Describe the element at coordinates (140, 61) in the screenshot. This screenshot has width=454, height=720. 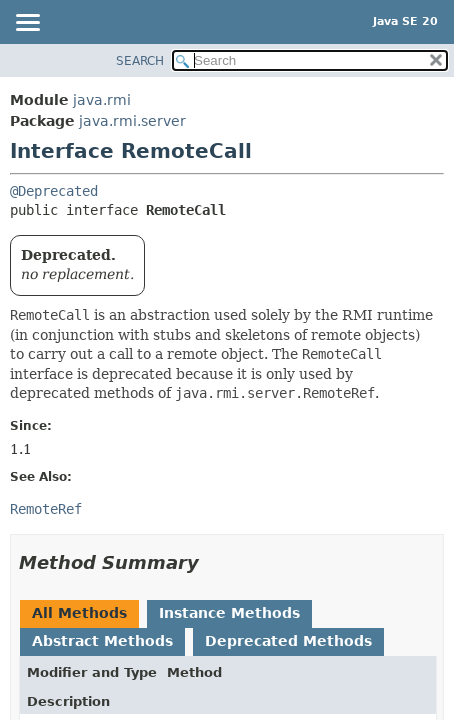
I see `SEARCH` at that location.